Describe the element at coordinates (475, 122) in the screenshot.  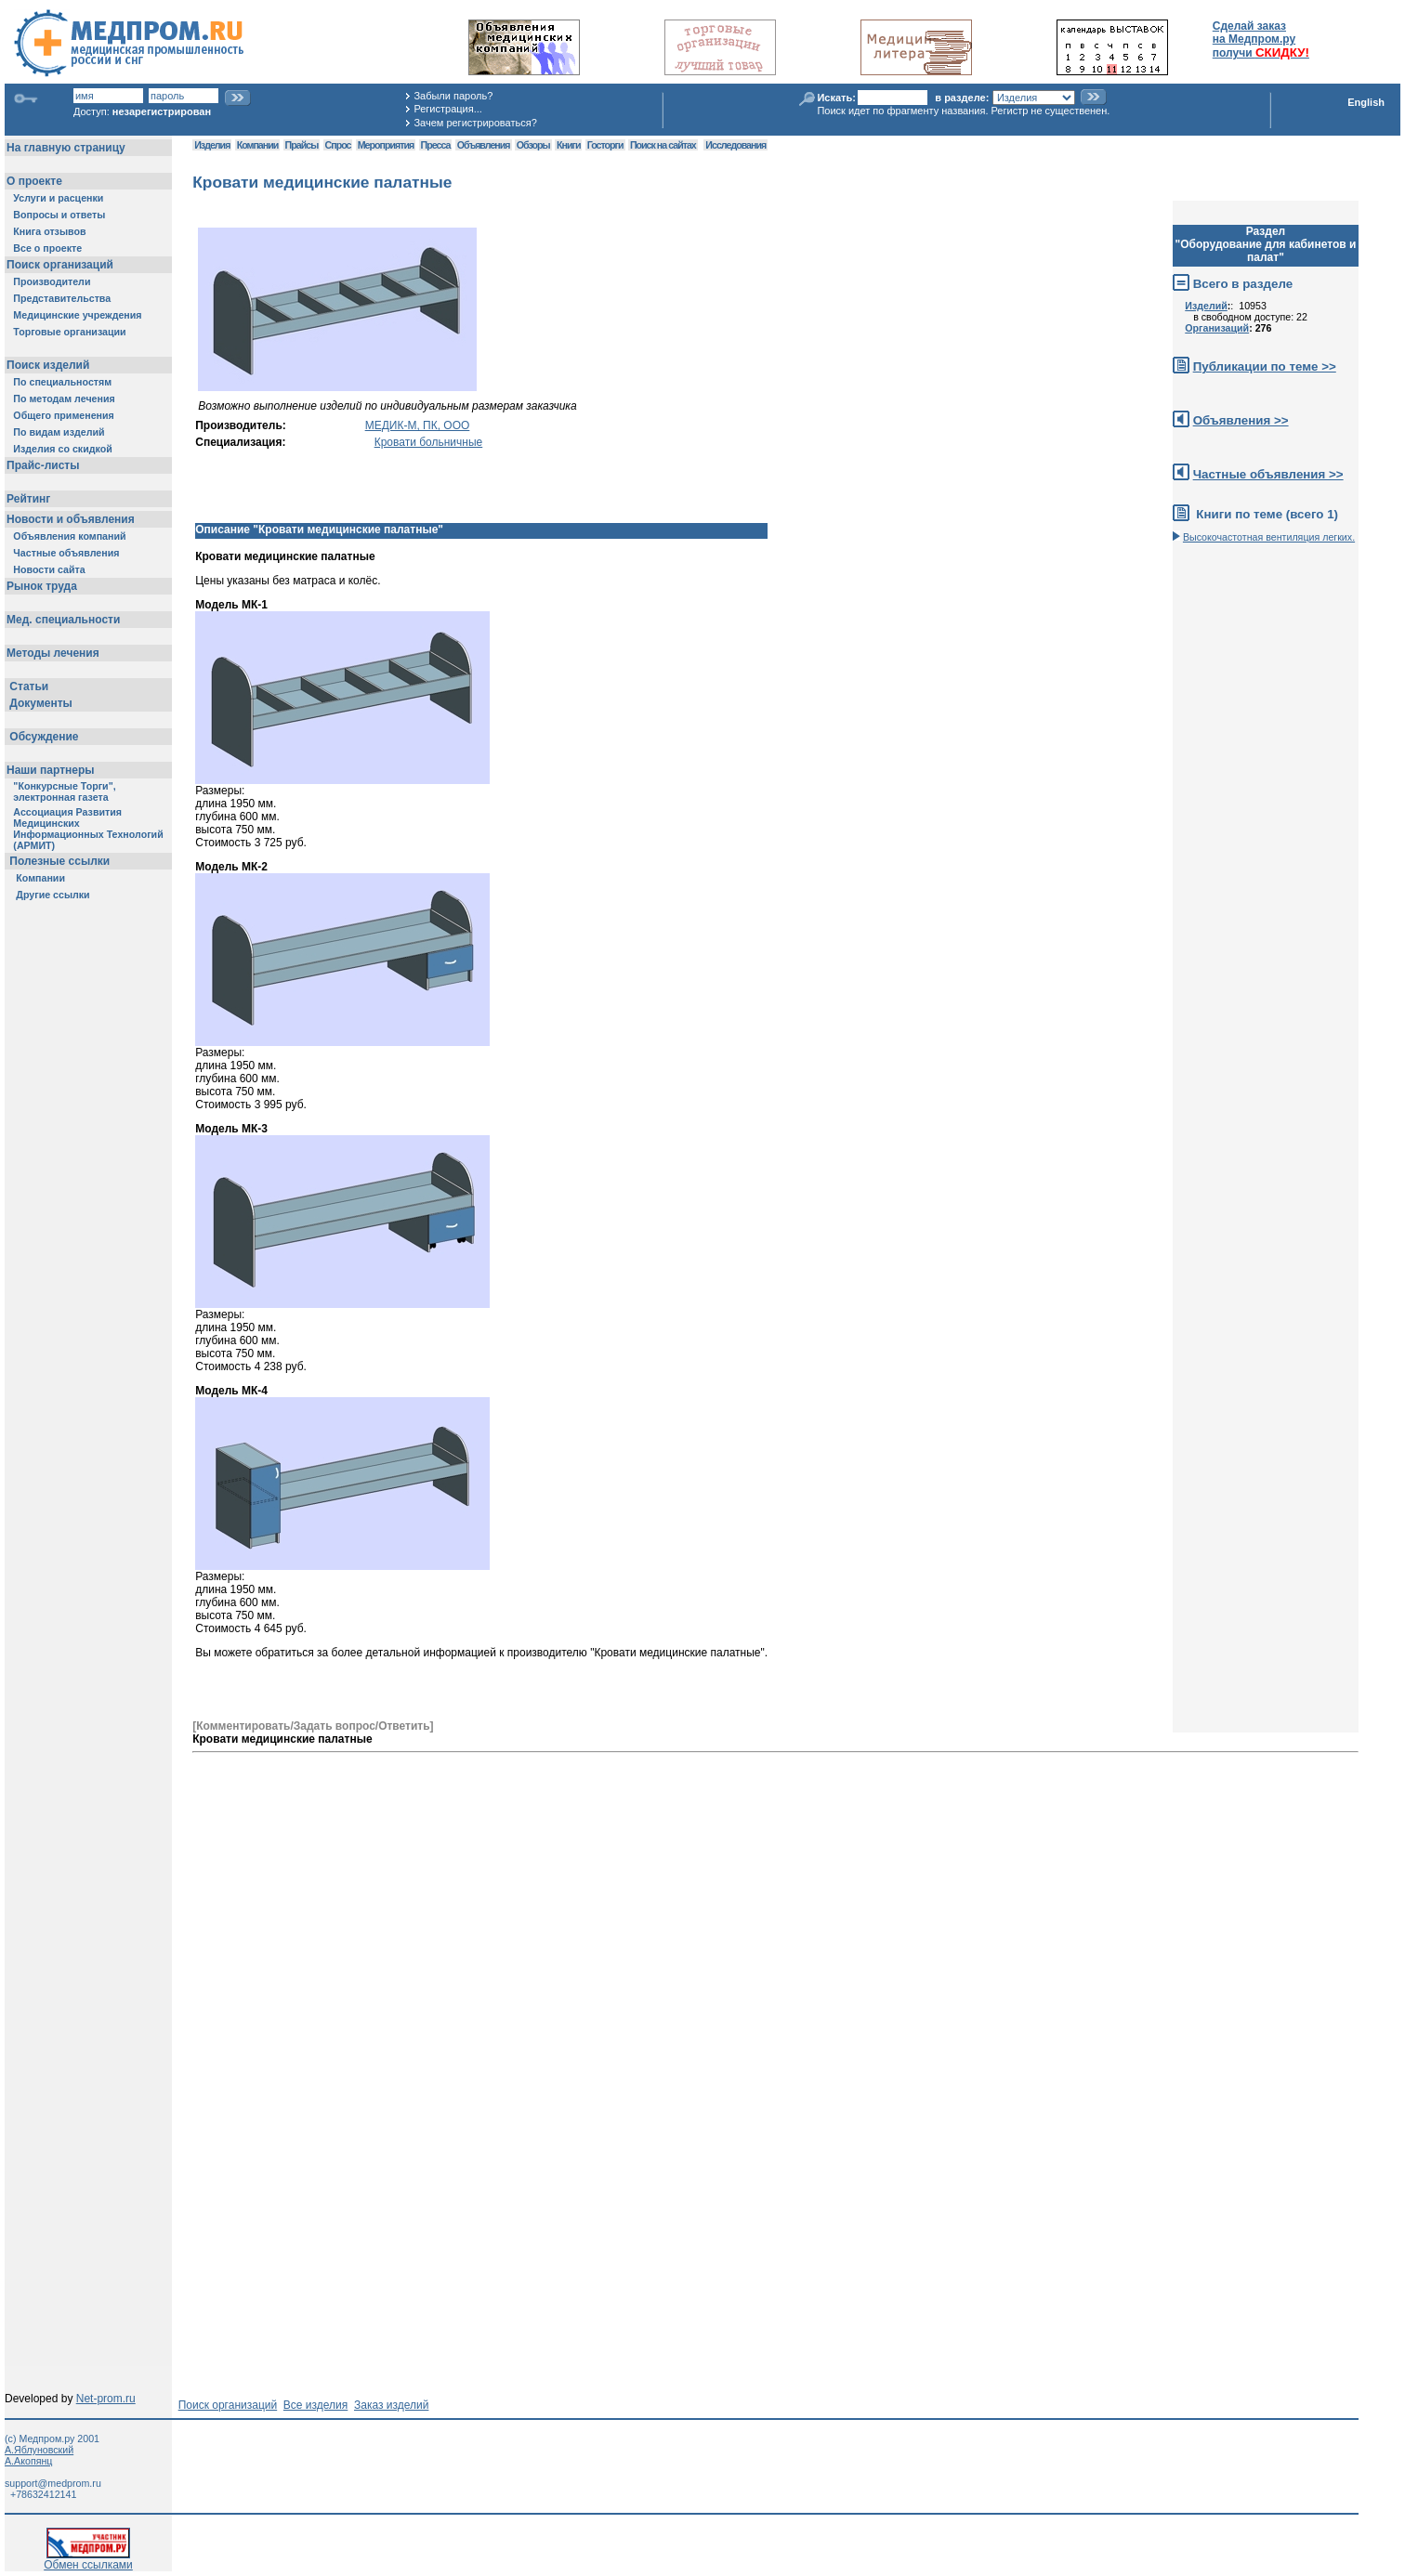
I see `Зачем регистрироваться?` at that location.